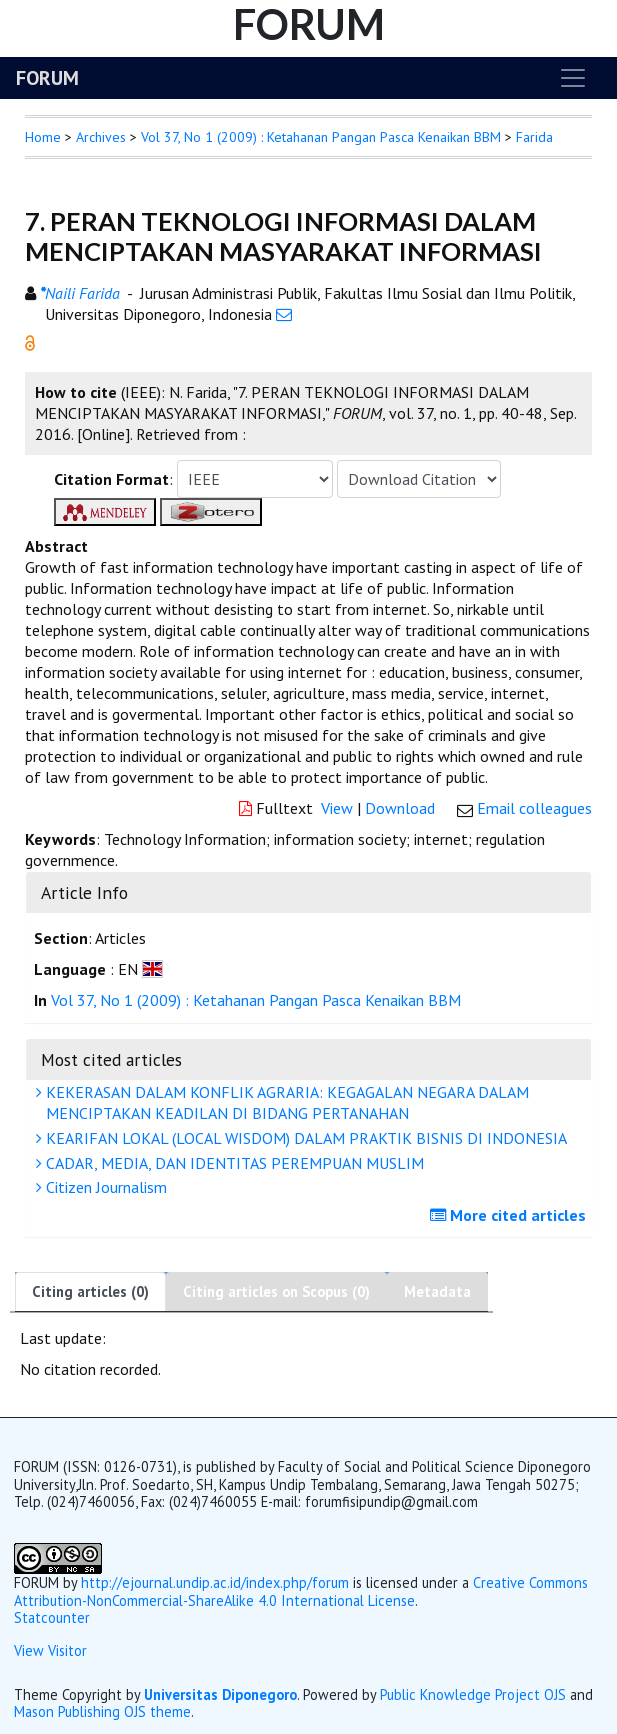 The height and width of the screenshot is (1734, 617). I want to click on Citing articles (0), so click(90, 1291).